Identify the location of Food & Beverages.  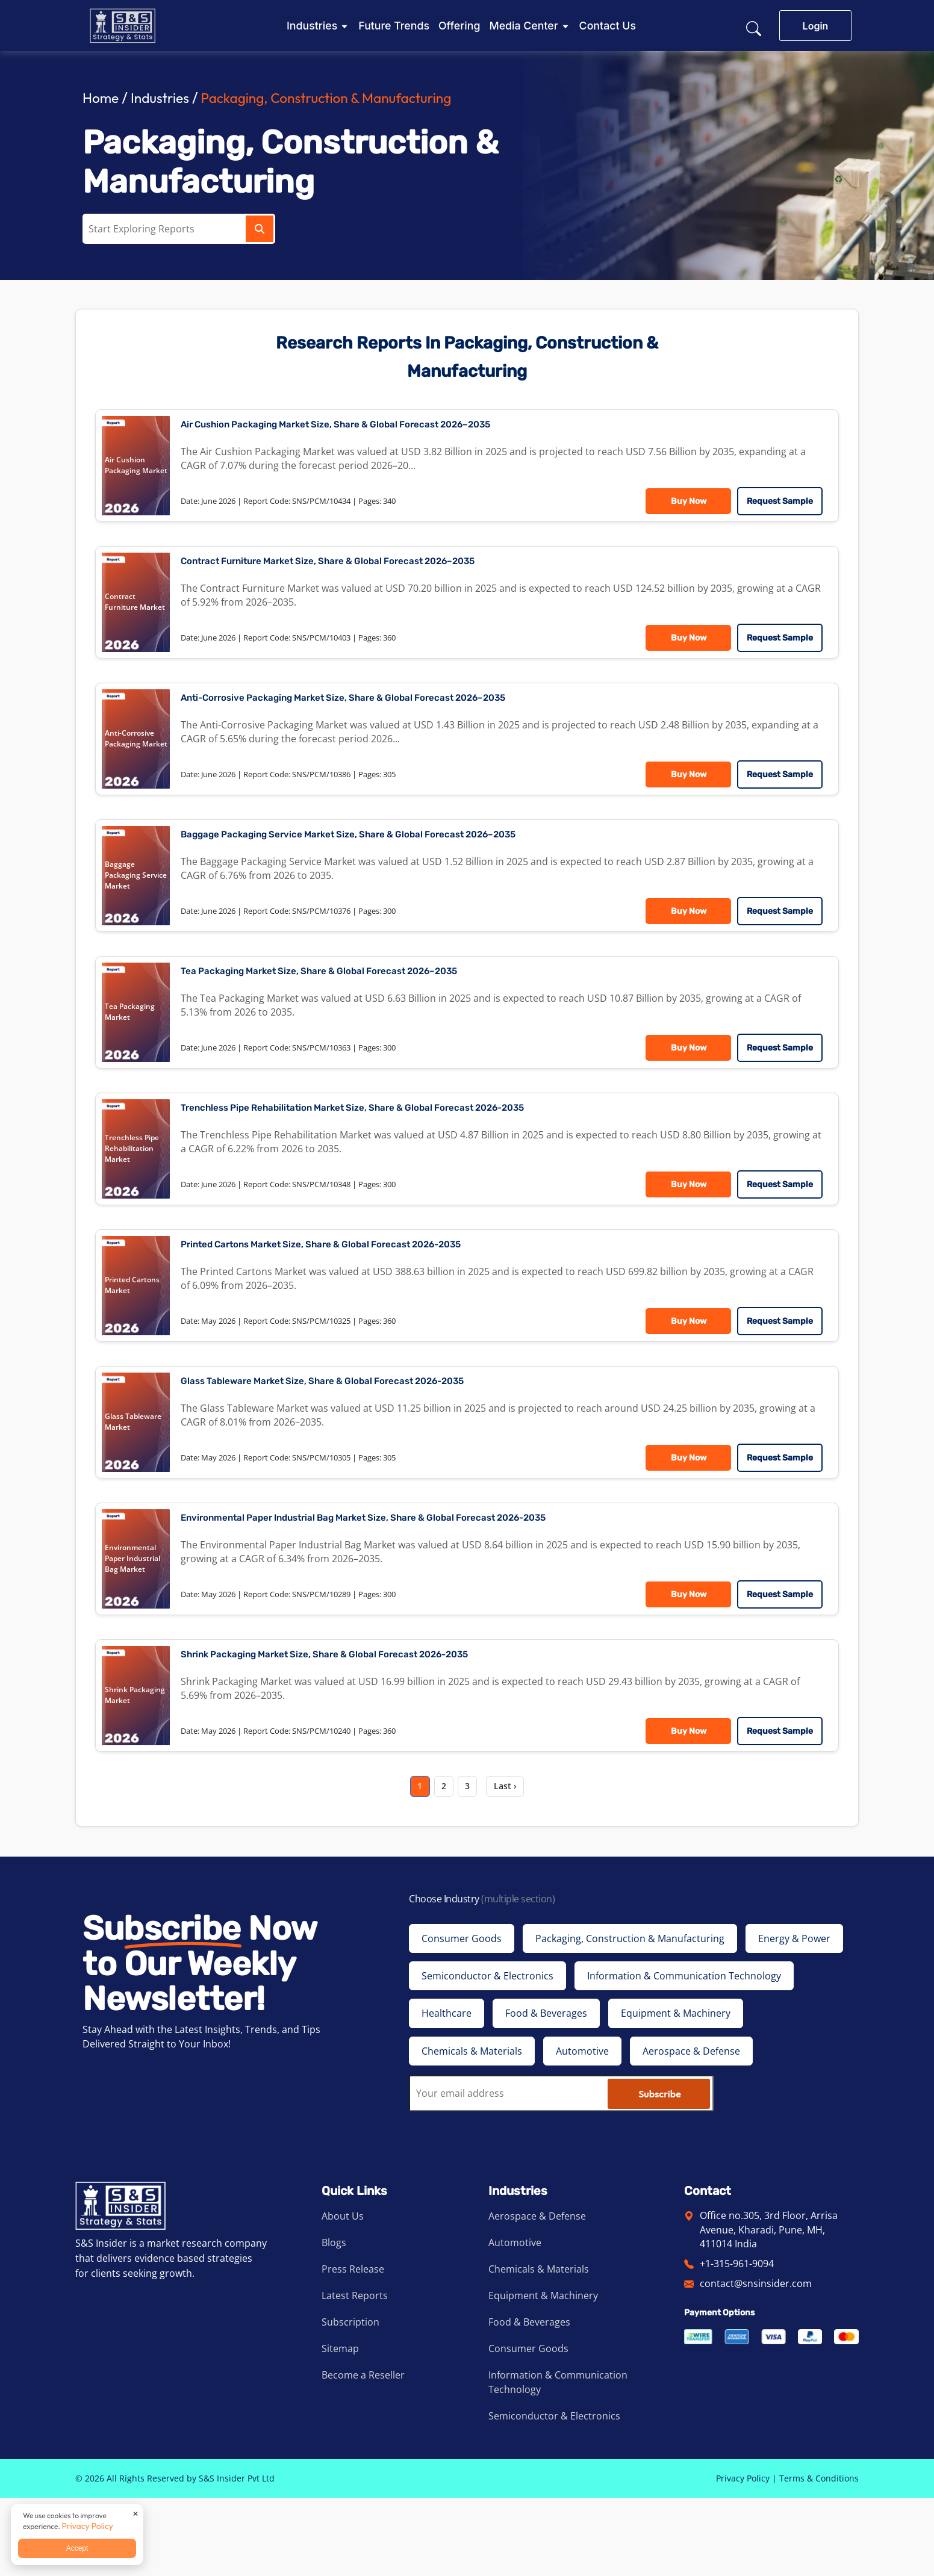
(529, 2400).